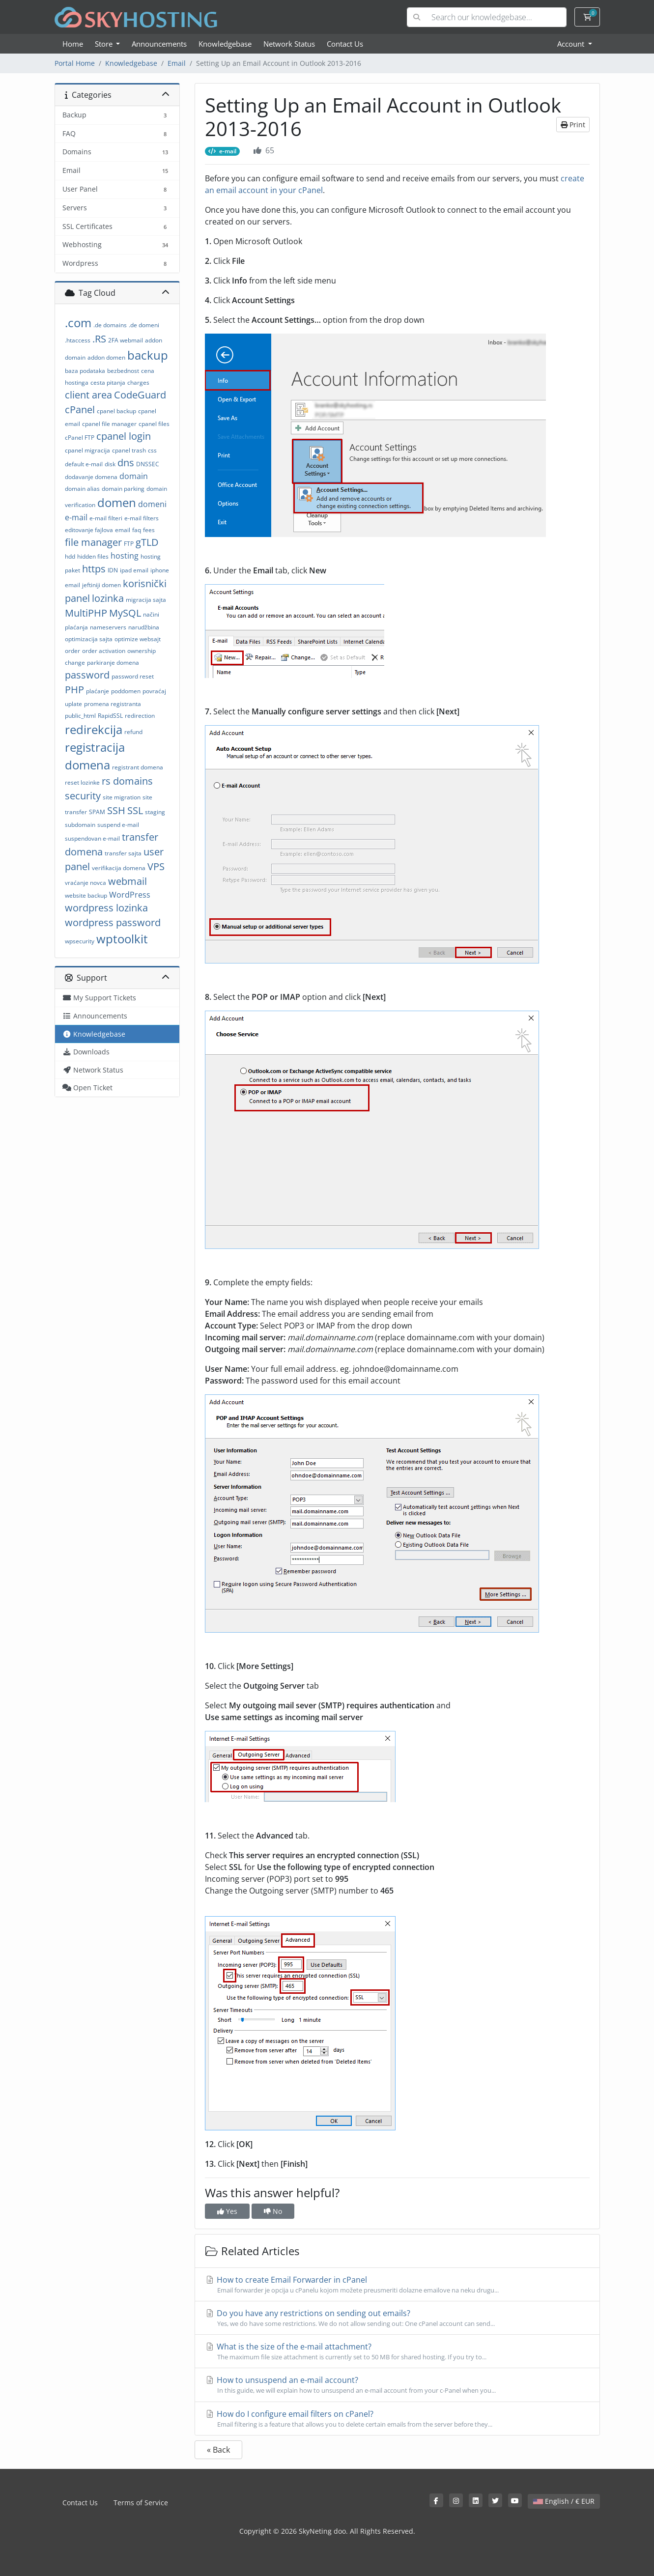  I want to click on redirekcija, so click(93, 729).